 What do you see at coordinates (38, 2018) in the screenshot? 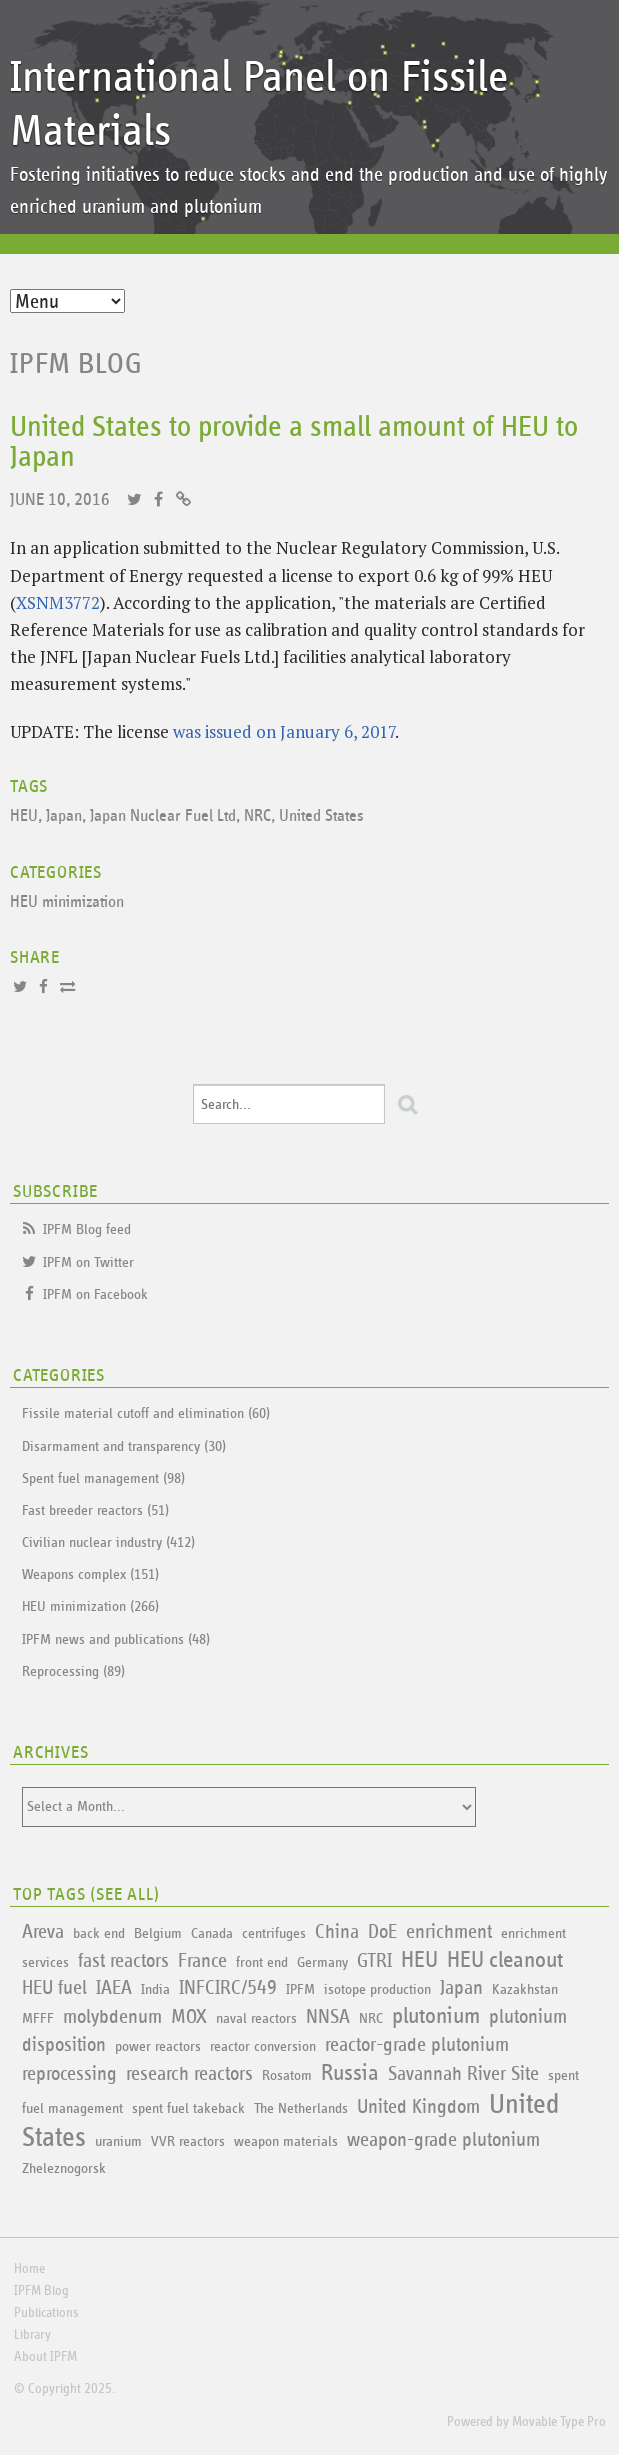
I see `MFFF` at bounding box center [38, 2018].